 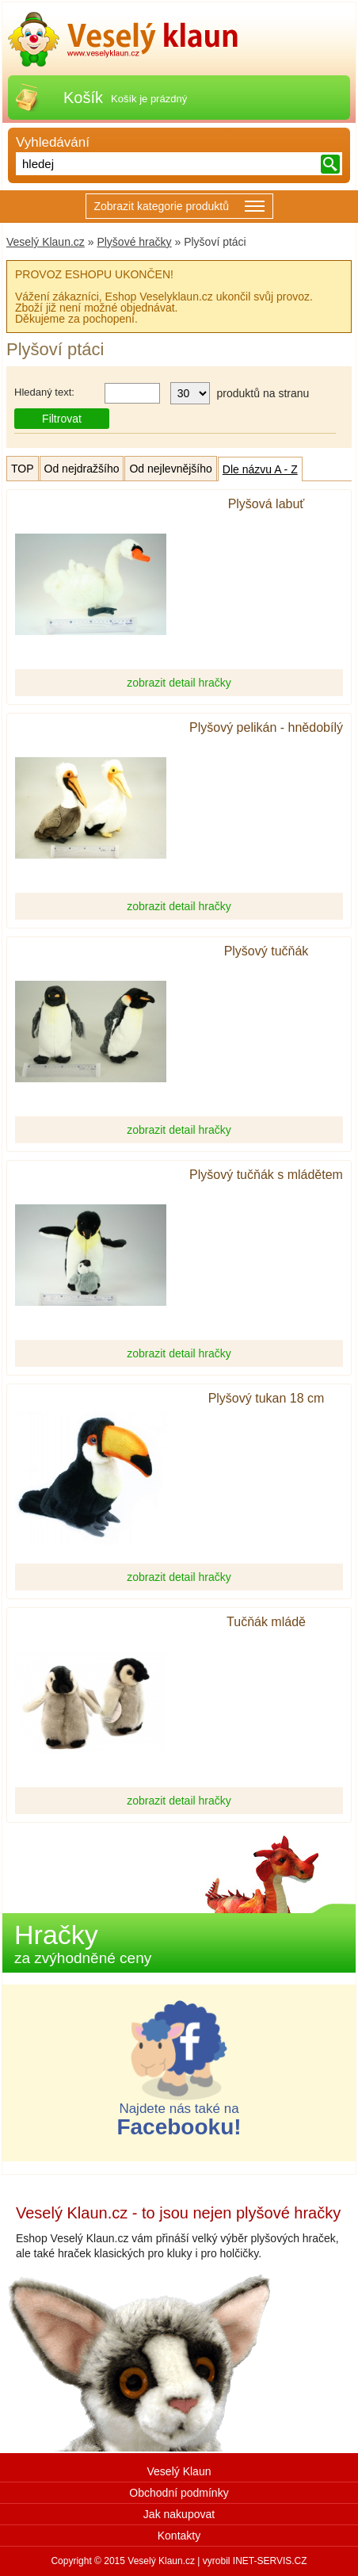 What do you see at coordinates (82, 468) in the screenshot?
I see `Od nejdražšího` at bounding box center [82, 468].